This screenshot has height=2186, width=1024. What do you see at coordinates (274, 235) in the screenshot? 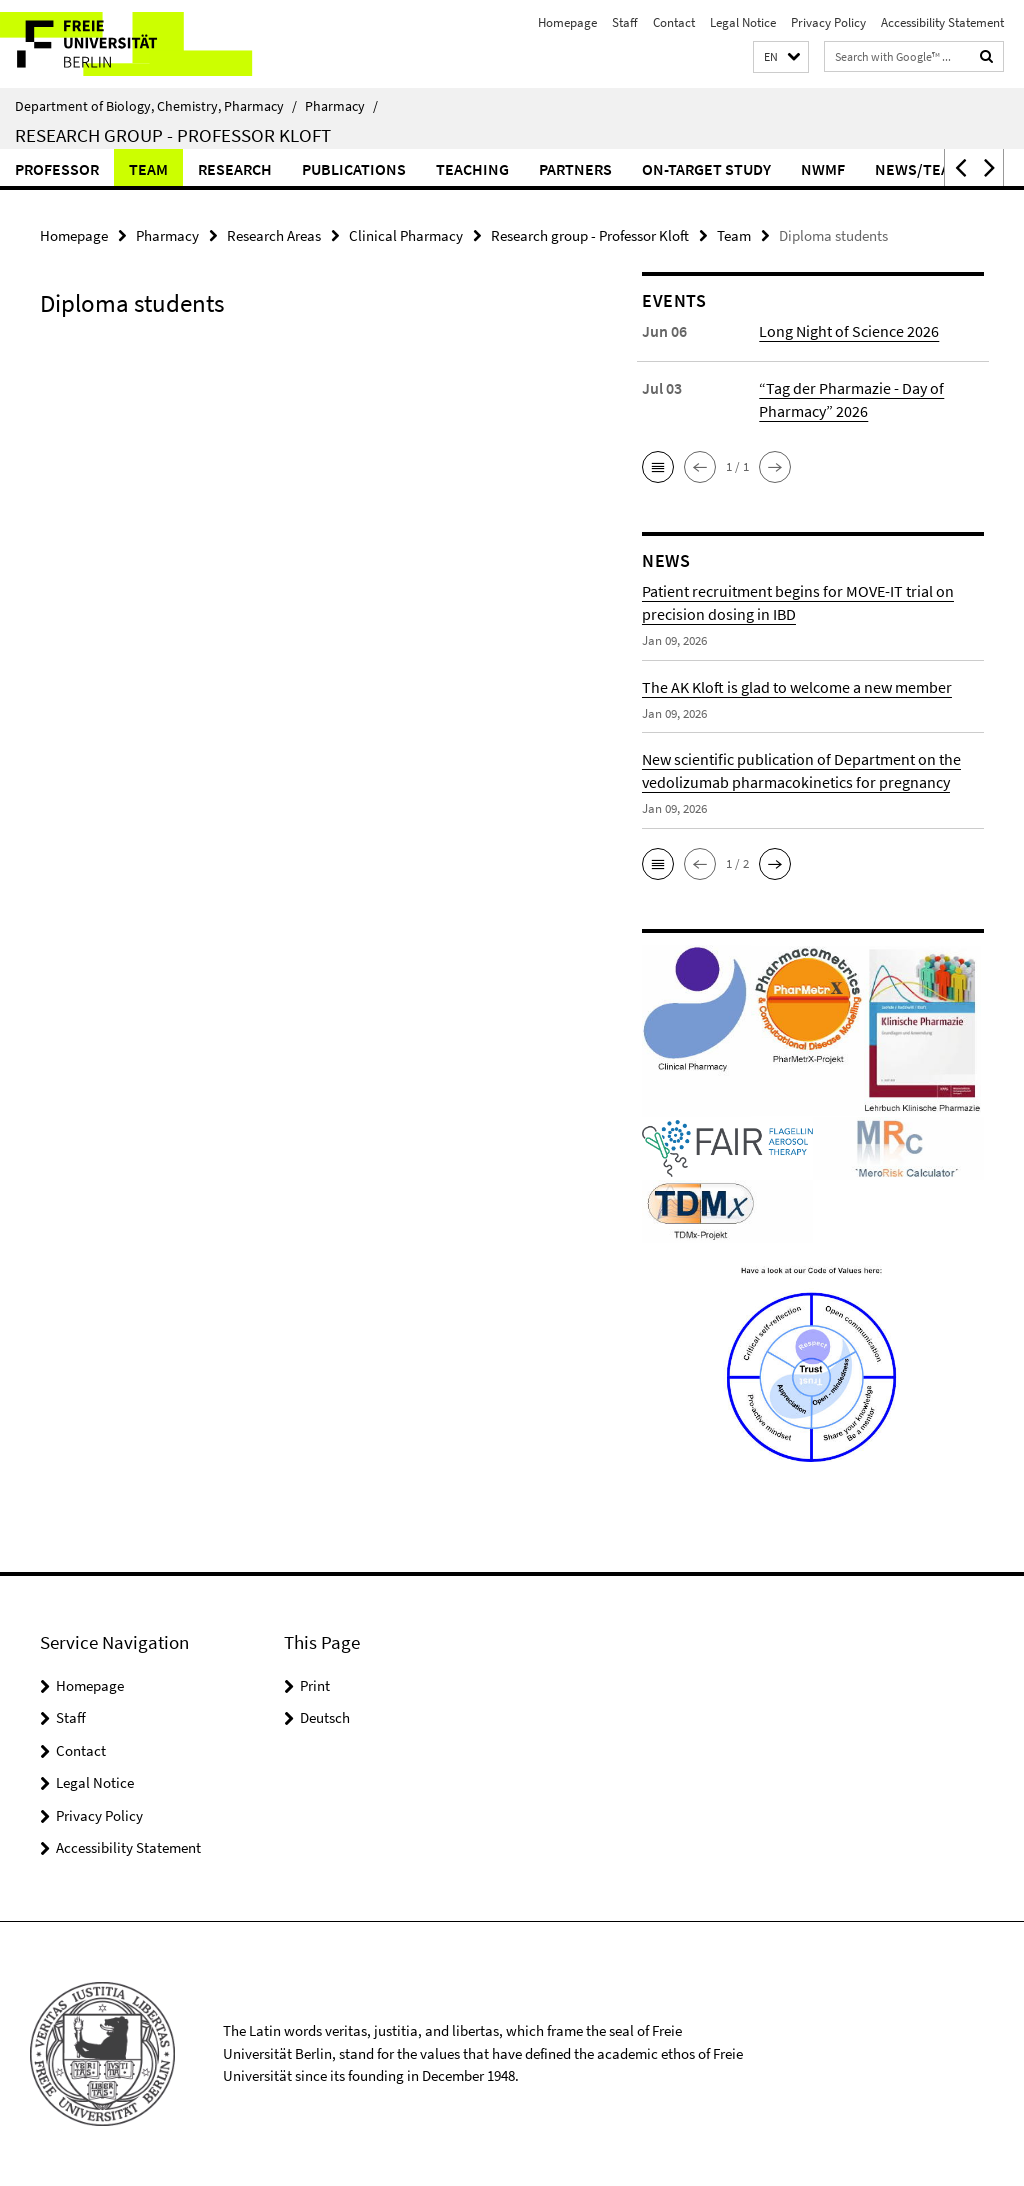
I see `Research Areas` at bounding box center [274, 235].